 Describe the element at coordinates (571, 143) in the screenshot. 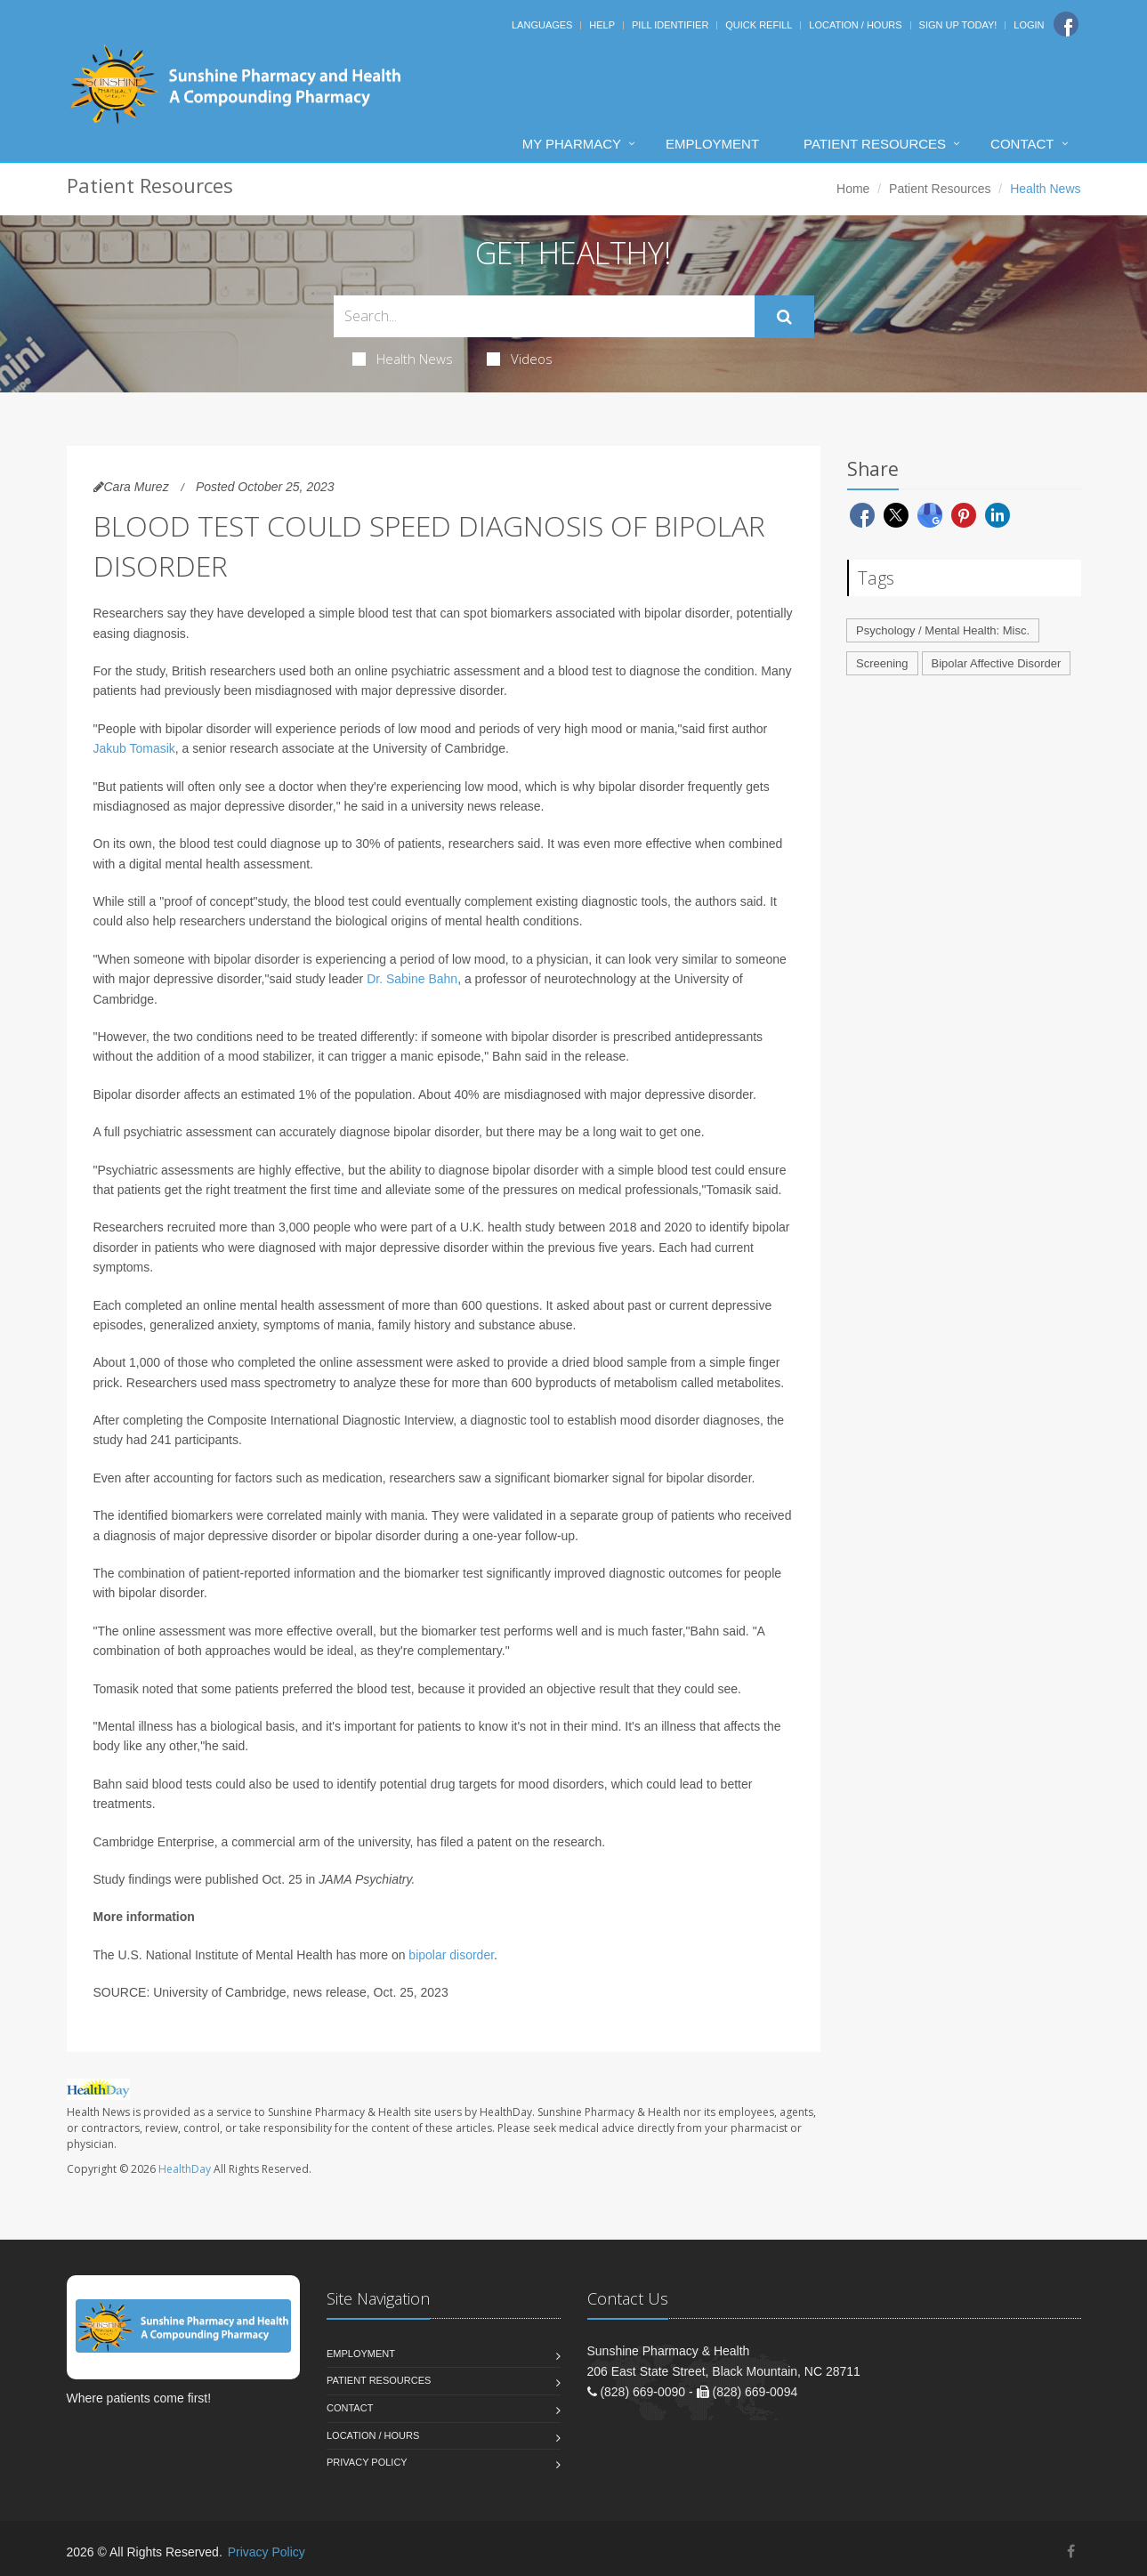

I see `My Pharmacy` at that location.